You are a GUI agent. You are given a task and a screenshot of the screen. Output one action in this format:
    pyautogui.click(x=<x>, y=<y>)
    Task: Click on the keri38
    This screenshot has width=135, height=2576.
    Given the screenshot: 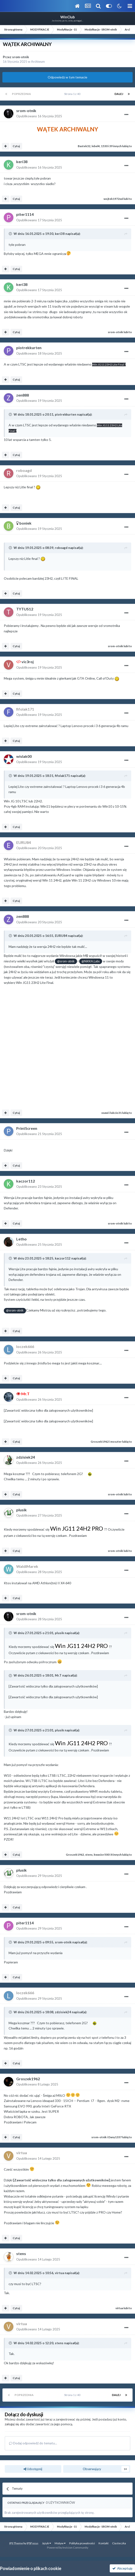 What is the action you would take?
    pyautogui.click(x=60, y=234)
    